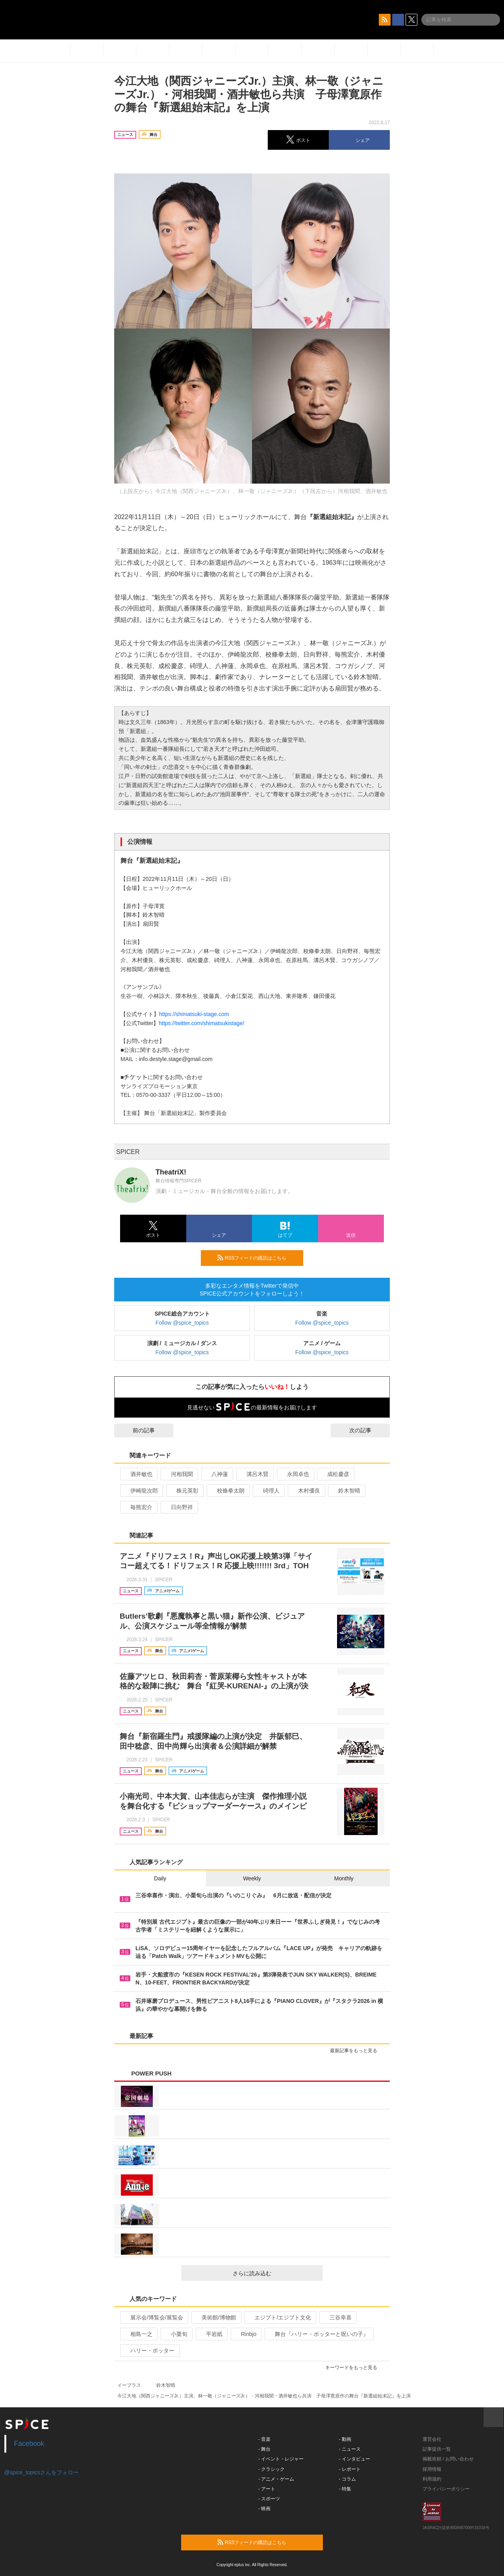 The width and height of the screenshot is (504, 2576). Describe the element at coordinates (210, 2334) in the screenshot. I see `平岩紙` at that location.